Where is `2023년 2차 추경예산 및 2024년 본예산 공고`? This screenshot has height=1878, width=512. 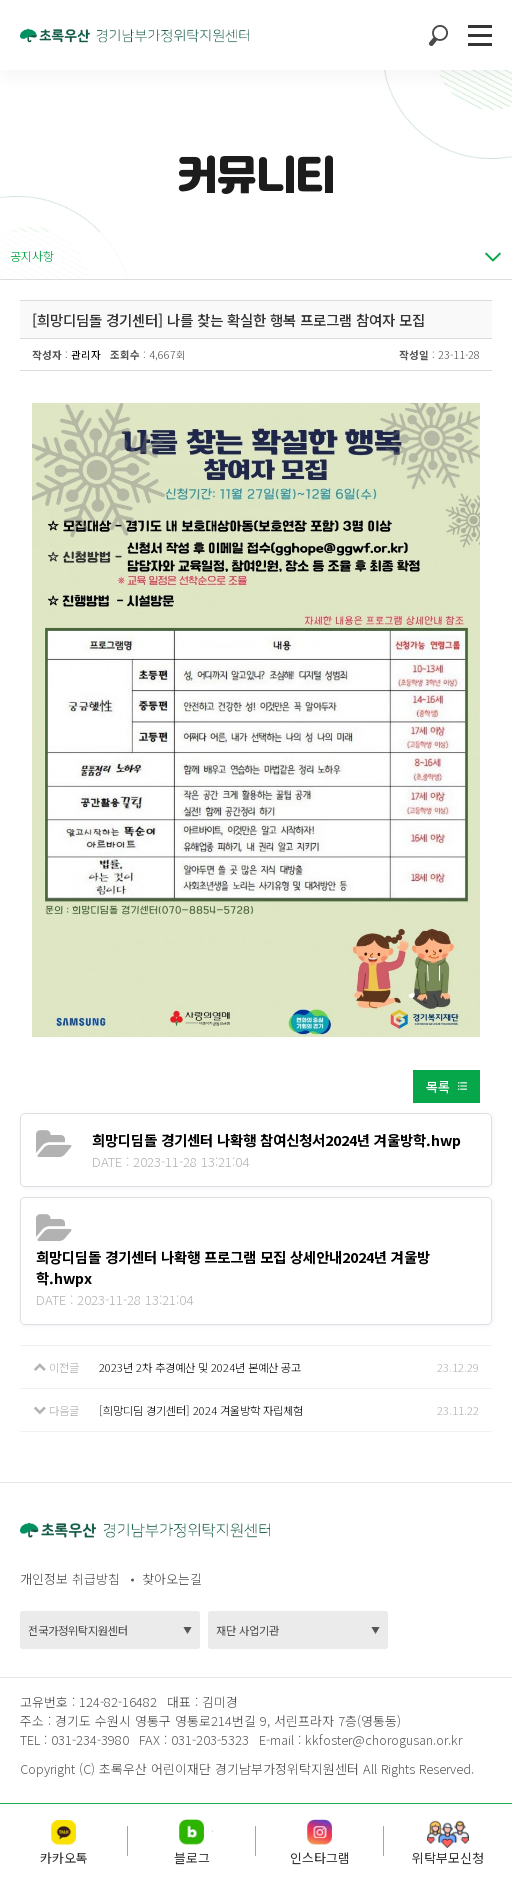 2023년 2차 추경예산 및 2024년 본예산 공고 is located at coordinates (200, 1367).